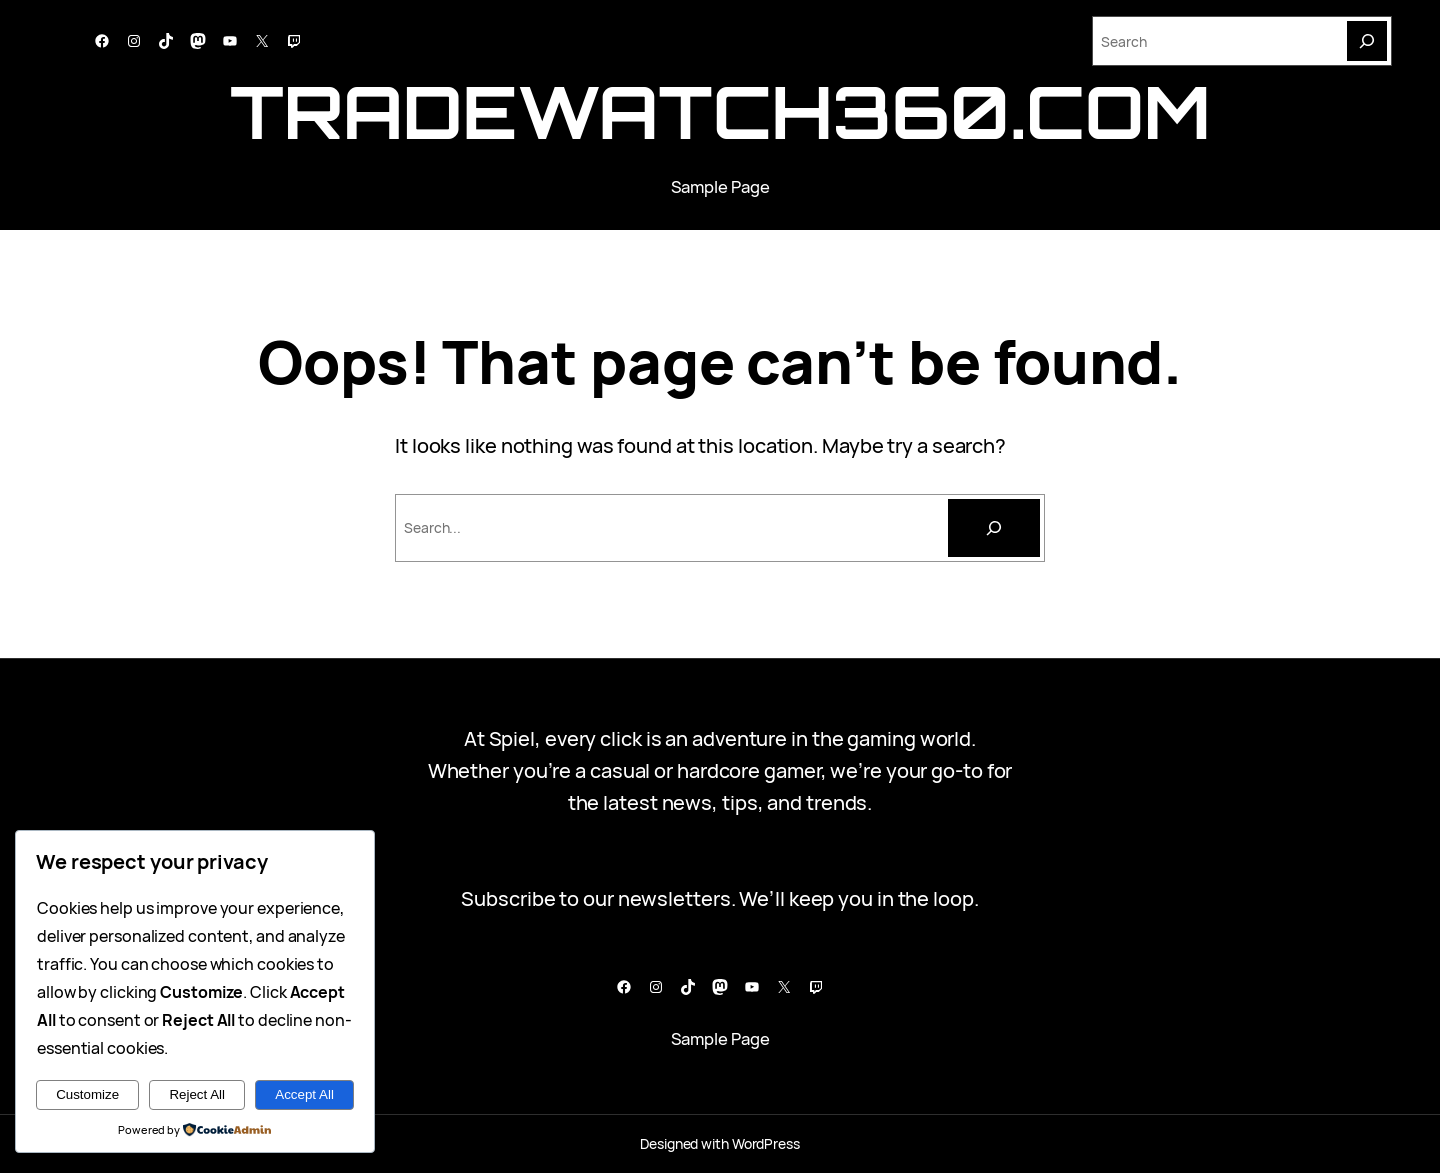  I want to click on [Cari], so click(994, 528).